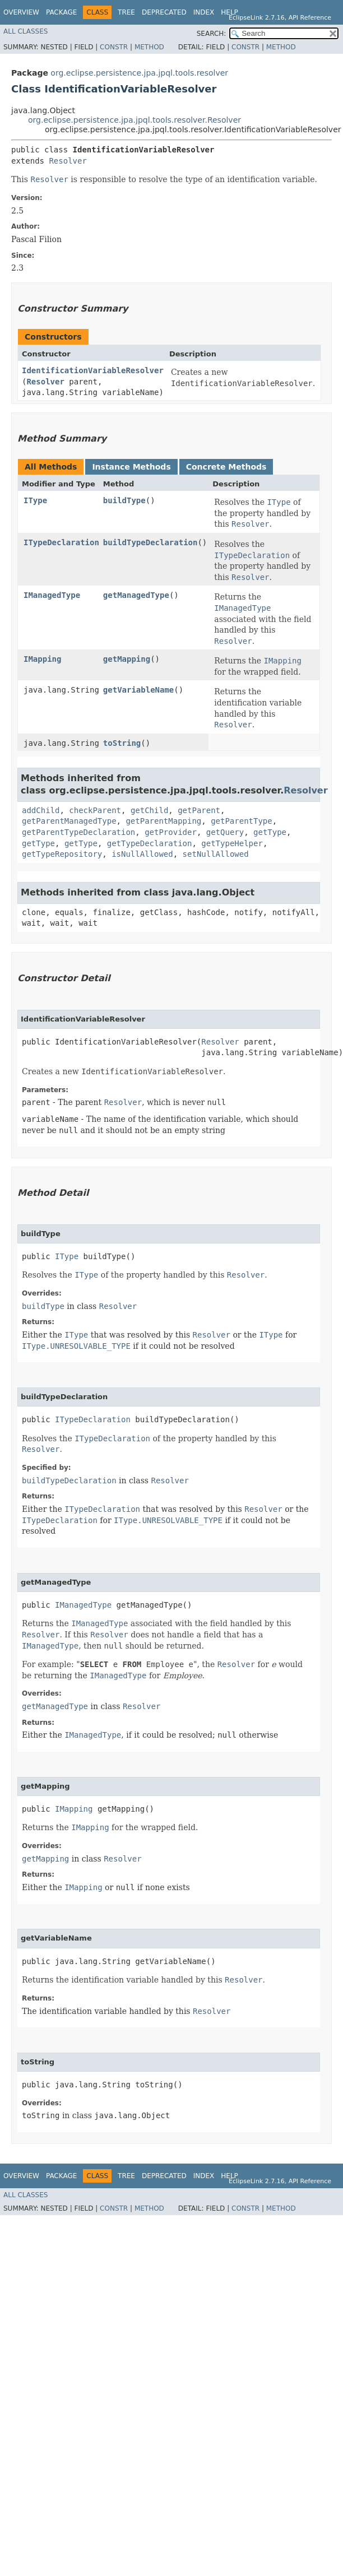  I want to click on getManagedType, so click(136, 595).